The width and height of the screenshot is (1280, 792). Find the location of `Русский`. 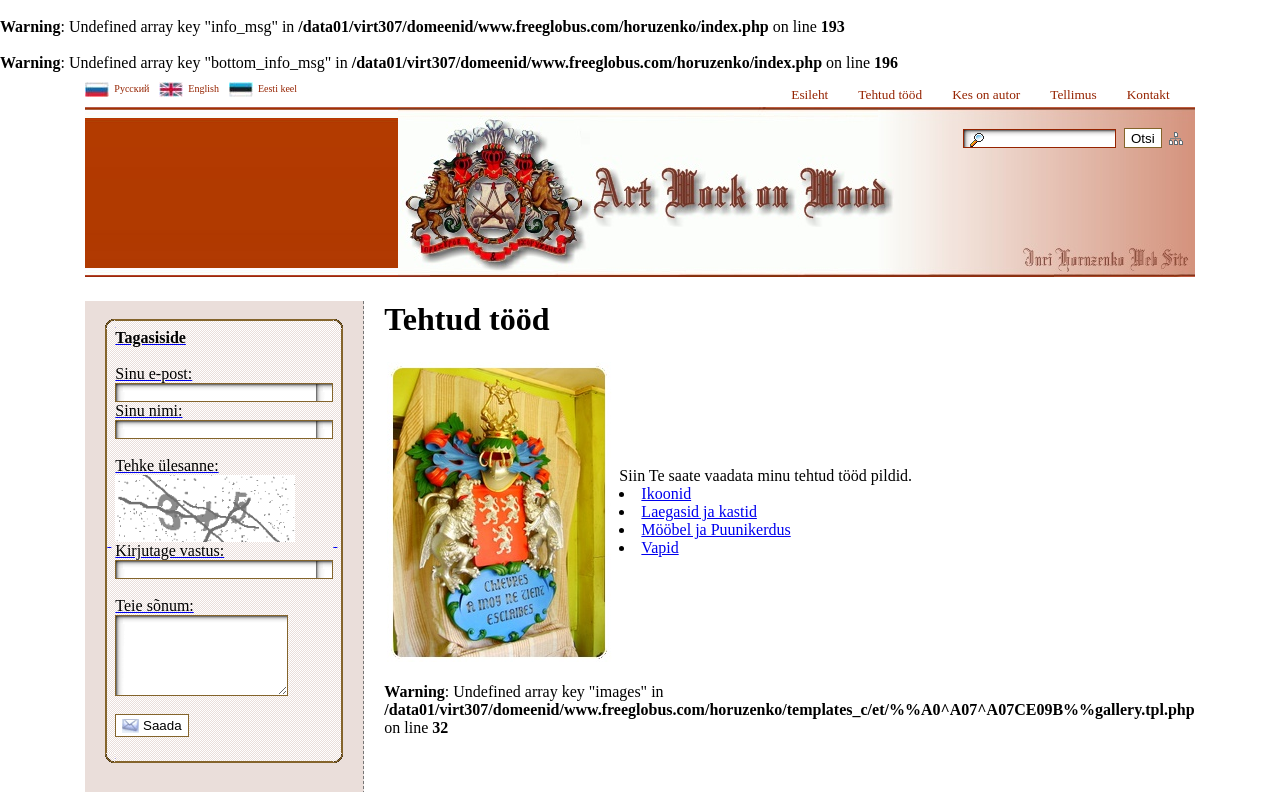

Русский is located at coordinates (131, 88).